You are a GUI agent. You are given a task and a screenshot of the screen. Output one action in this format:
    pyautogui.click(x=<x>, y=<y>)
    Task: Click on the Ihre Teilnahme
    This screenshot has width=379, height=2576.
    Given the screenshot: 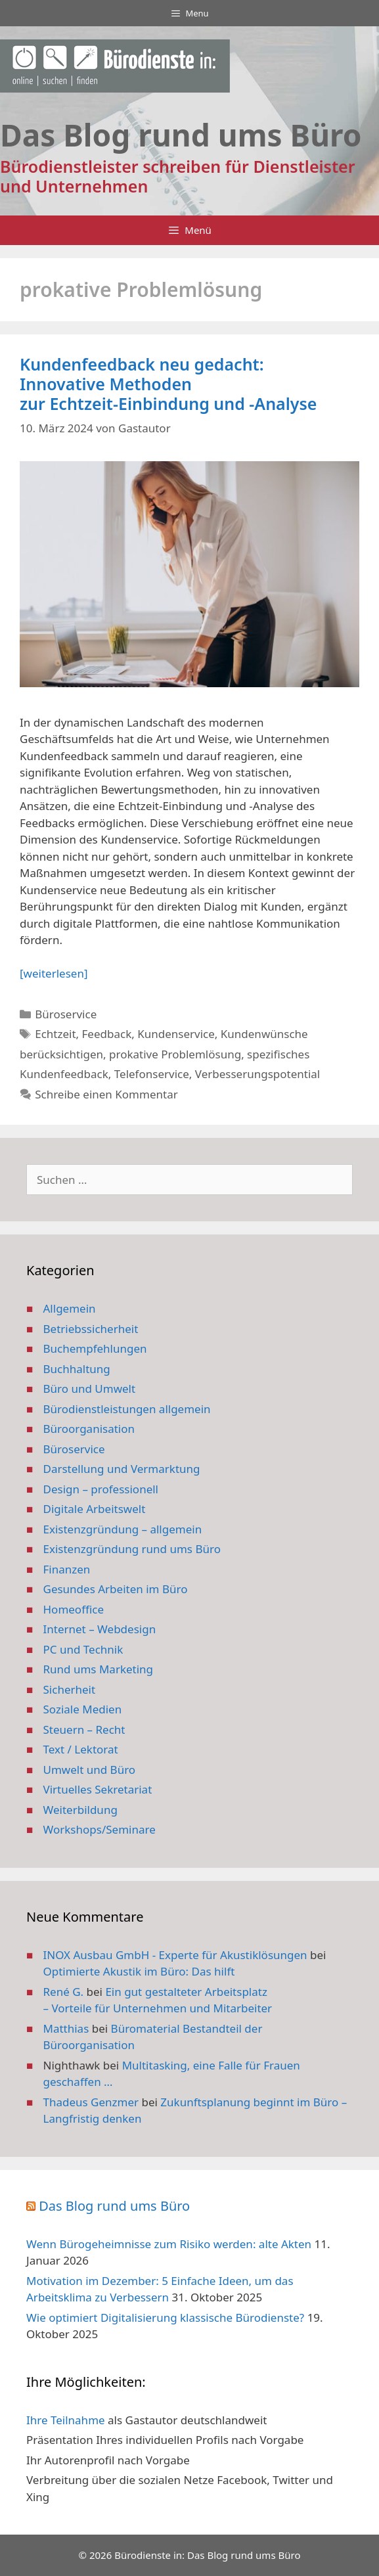 What is the action you would take?
    pyautogui.click(x=65, y=2420)
    